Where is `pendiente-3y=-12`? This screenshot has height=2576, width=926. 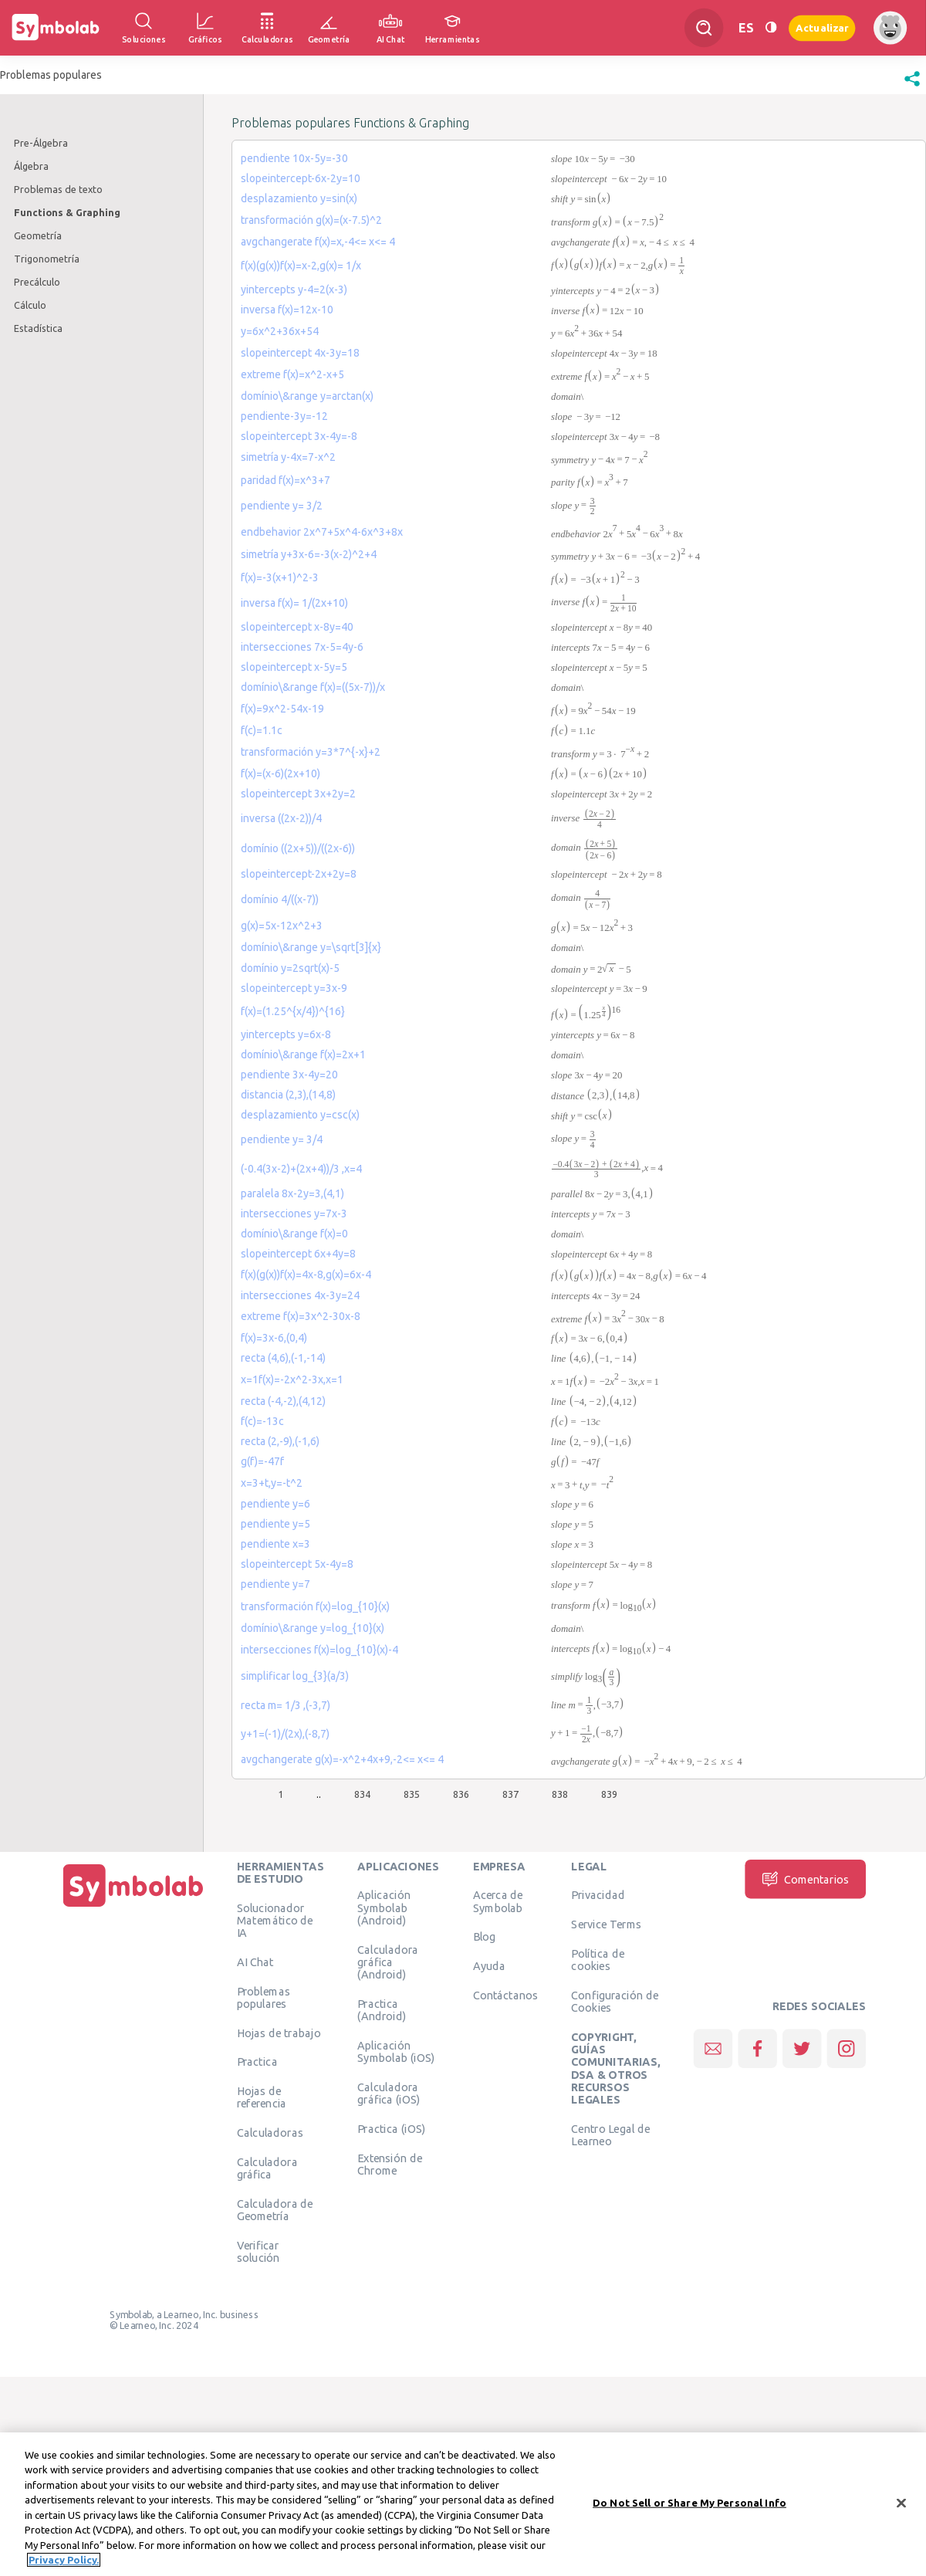 pendiente-3y=-12 is located at coordinates (284, 416).